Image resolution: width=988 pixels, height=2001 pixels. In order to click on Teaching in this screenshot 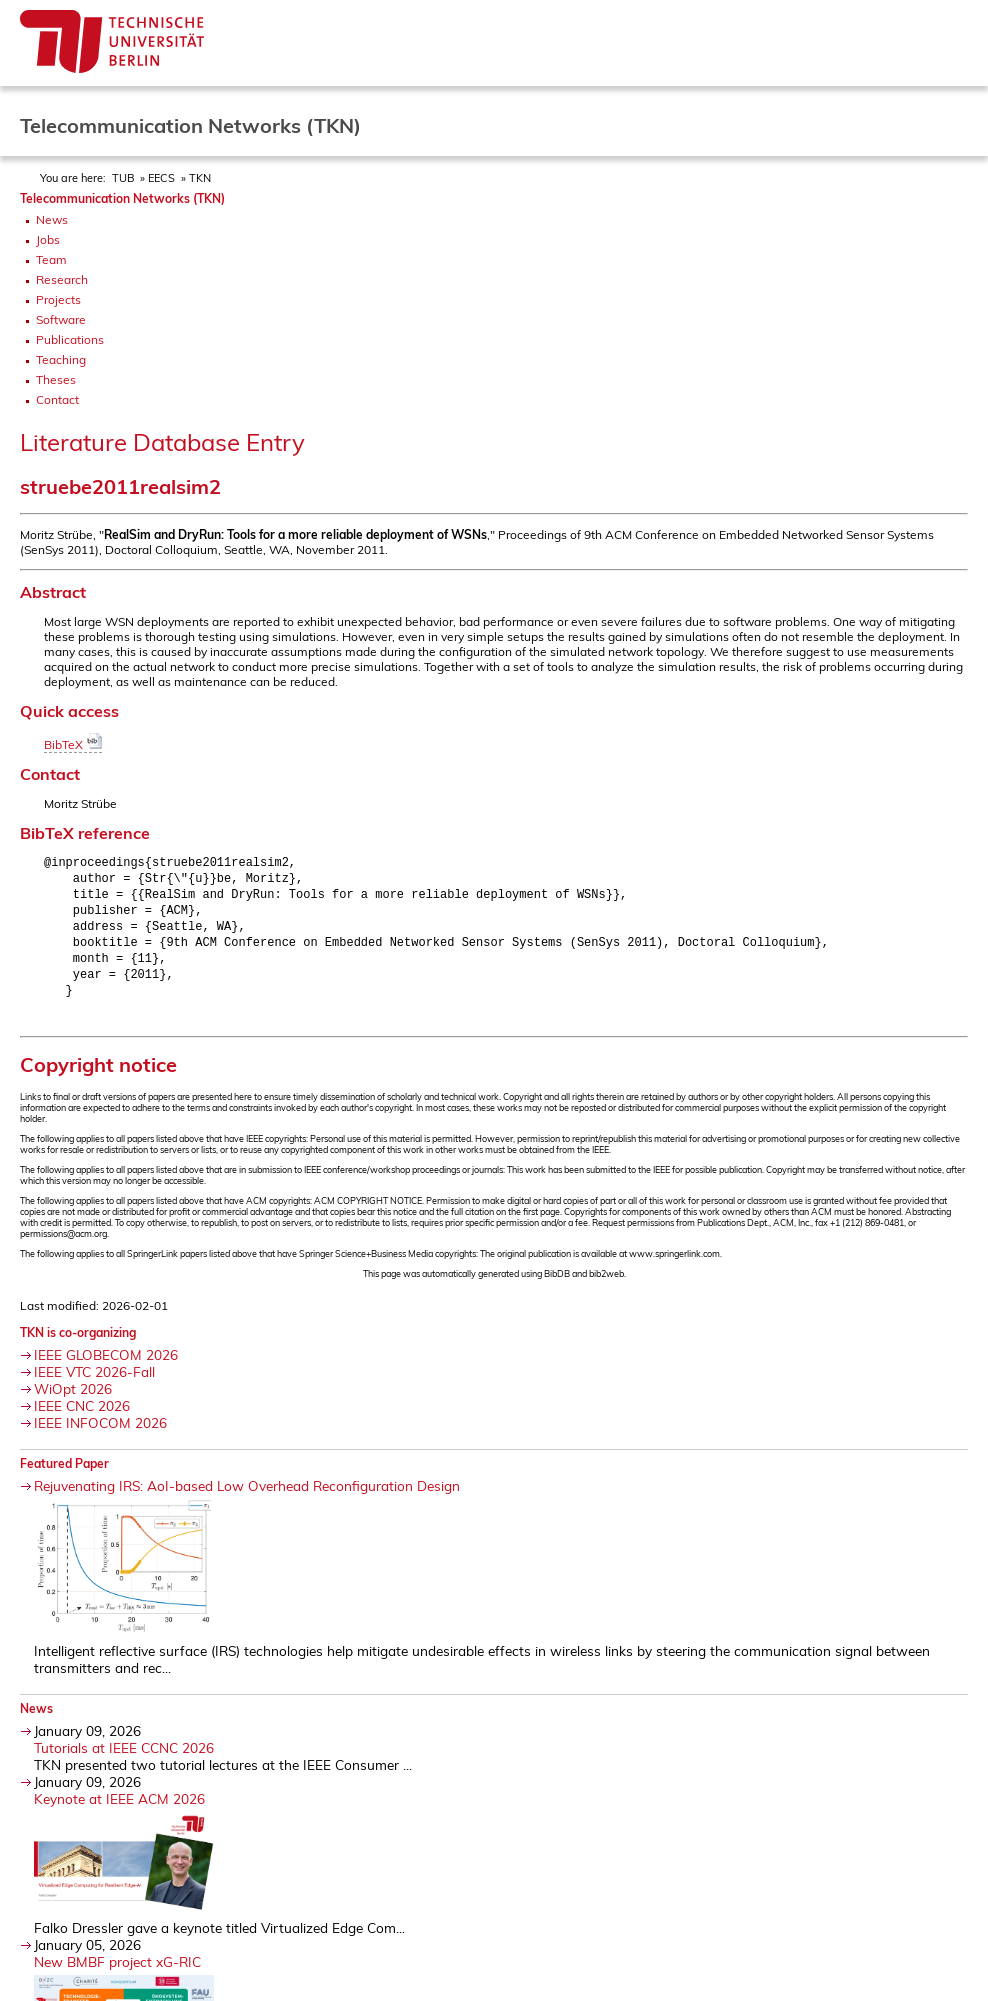, I will do `click(61, 359)`.